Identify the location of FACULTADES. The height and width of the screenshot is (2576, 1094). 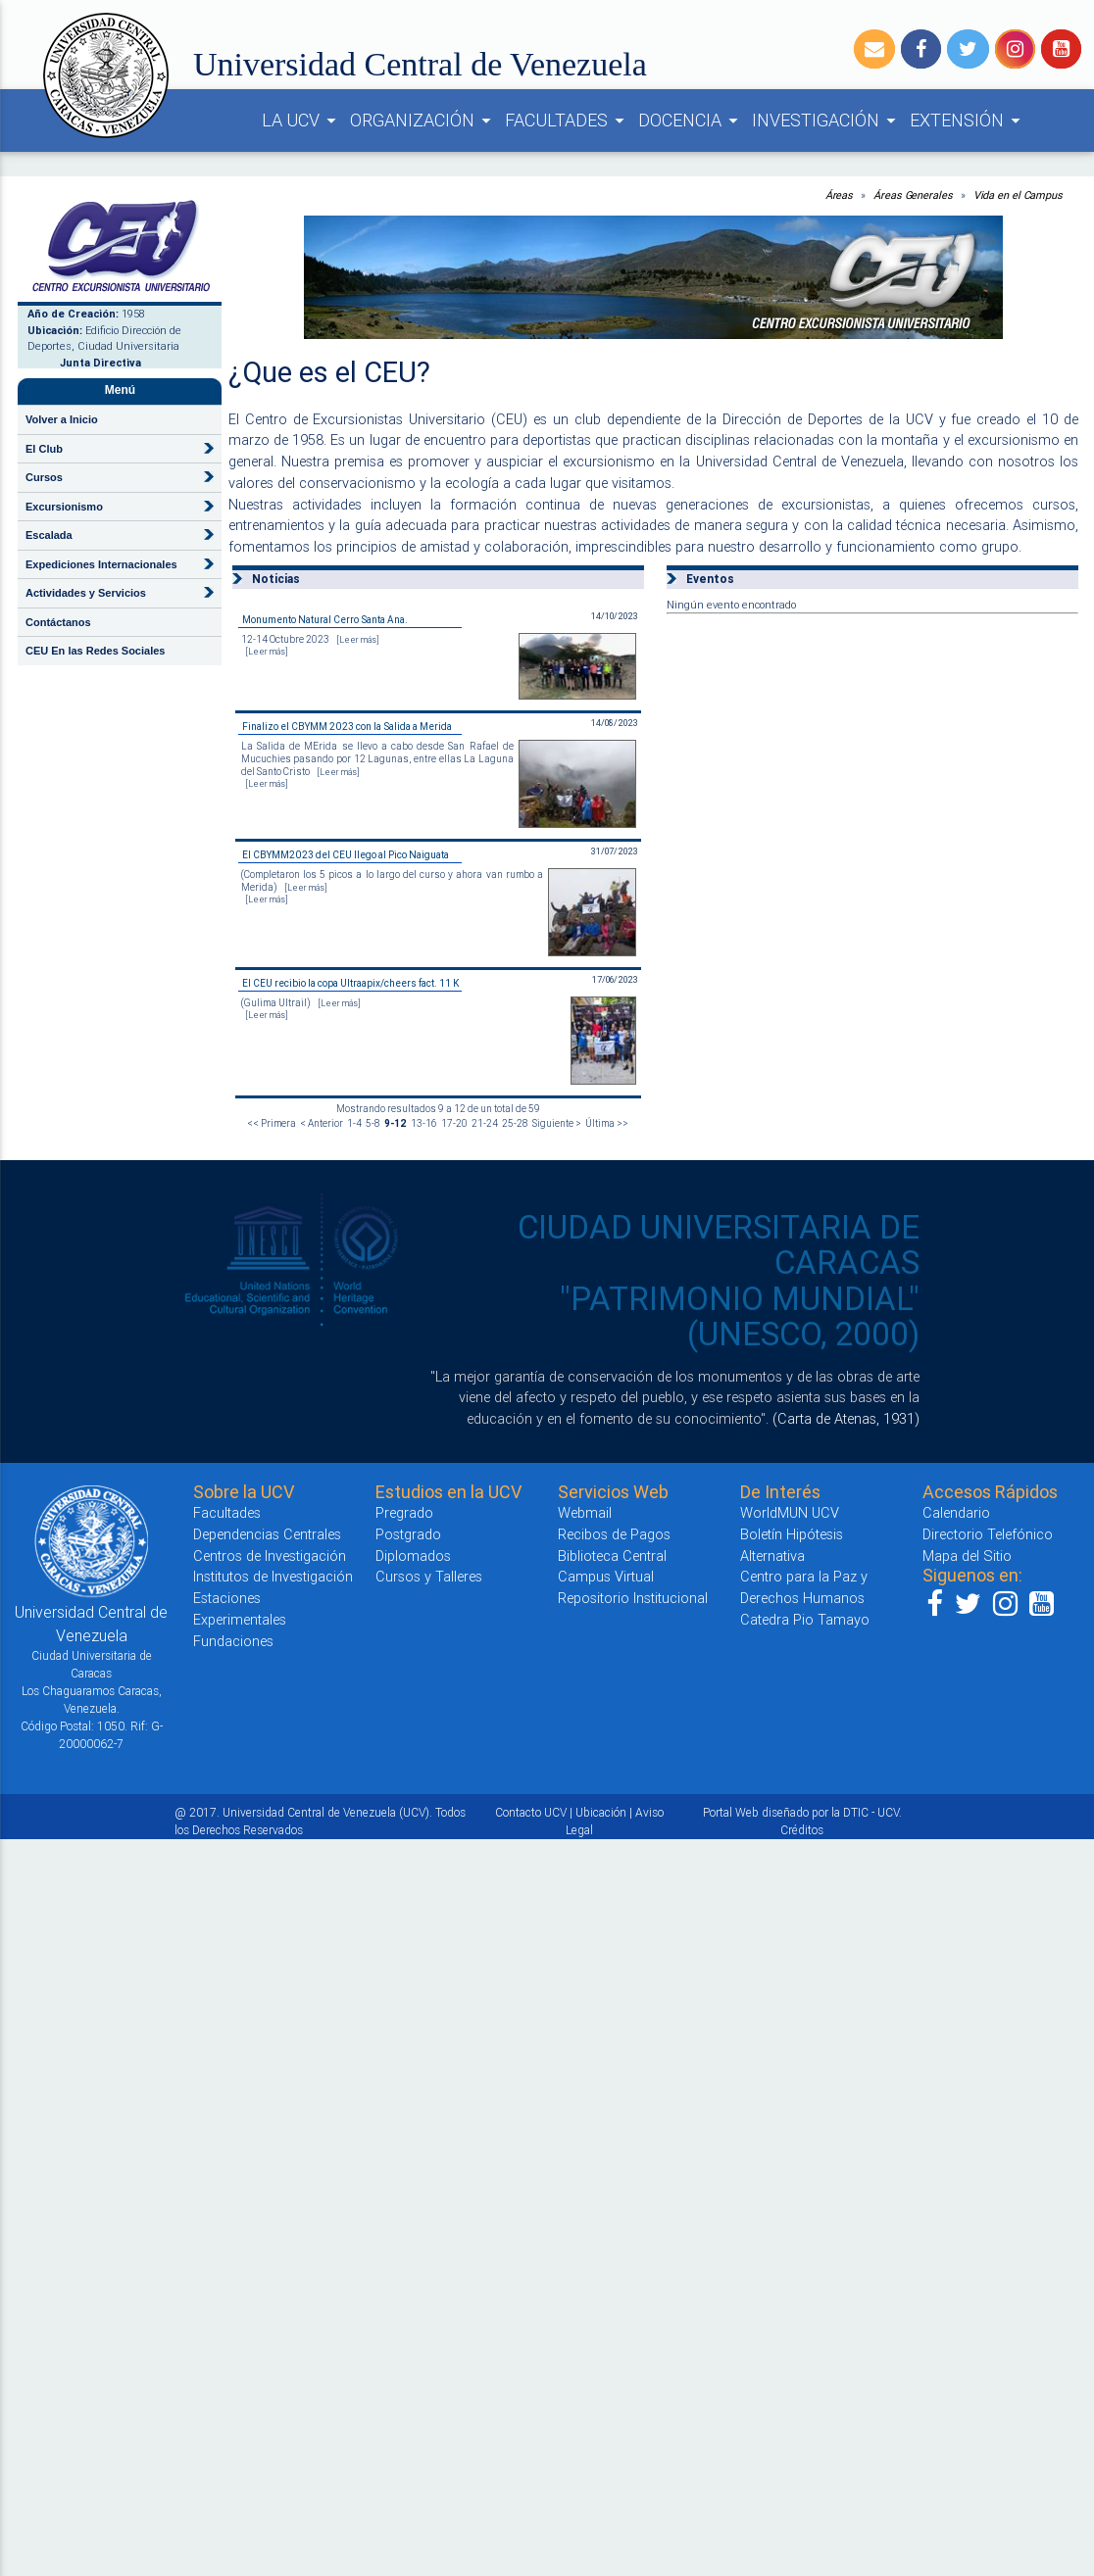
(567, 120).